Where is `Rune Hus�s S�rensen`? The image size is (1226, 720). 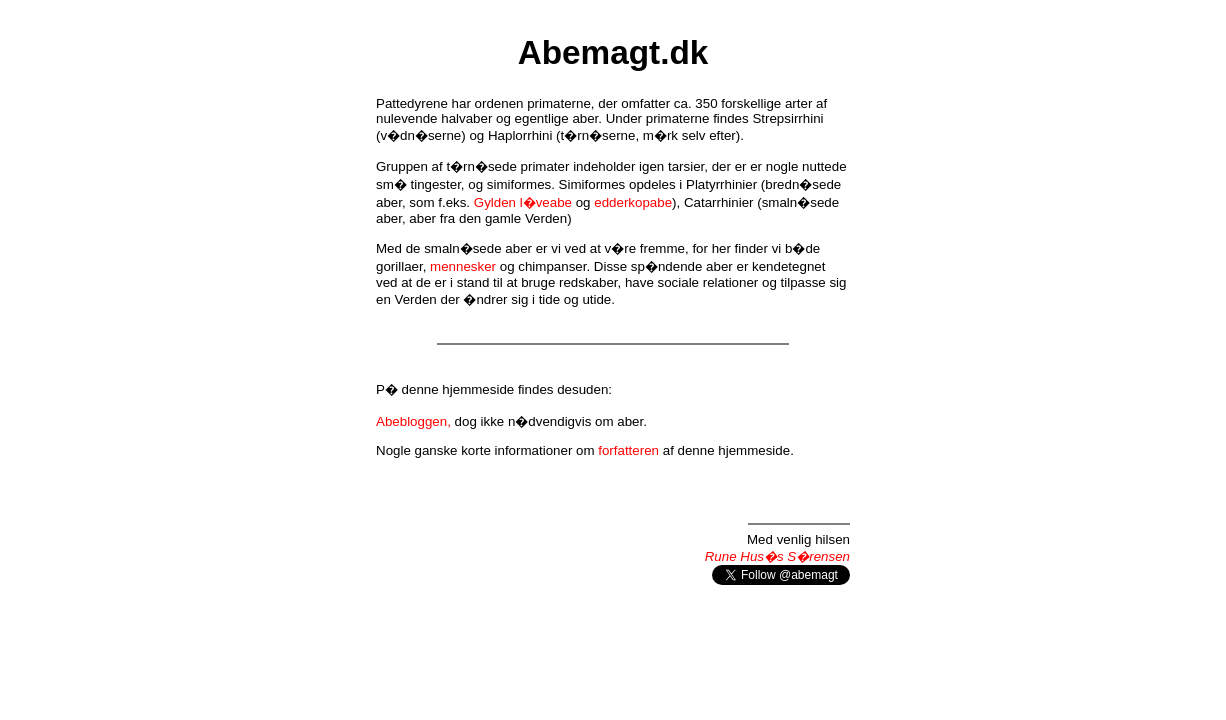
Rune Hus�s S�rensen is located at coordinates (777, 556).